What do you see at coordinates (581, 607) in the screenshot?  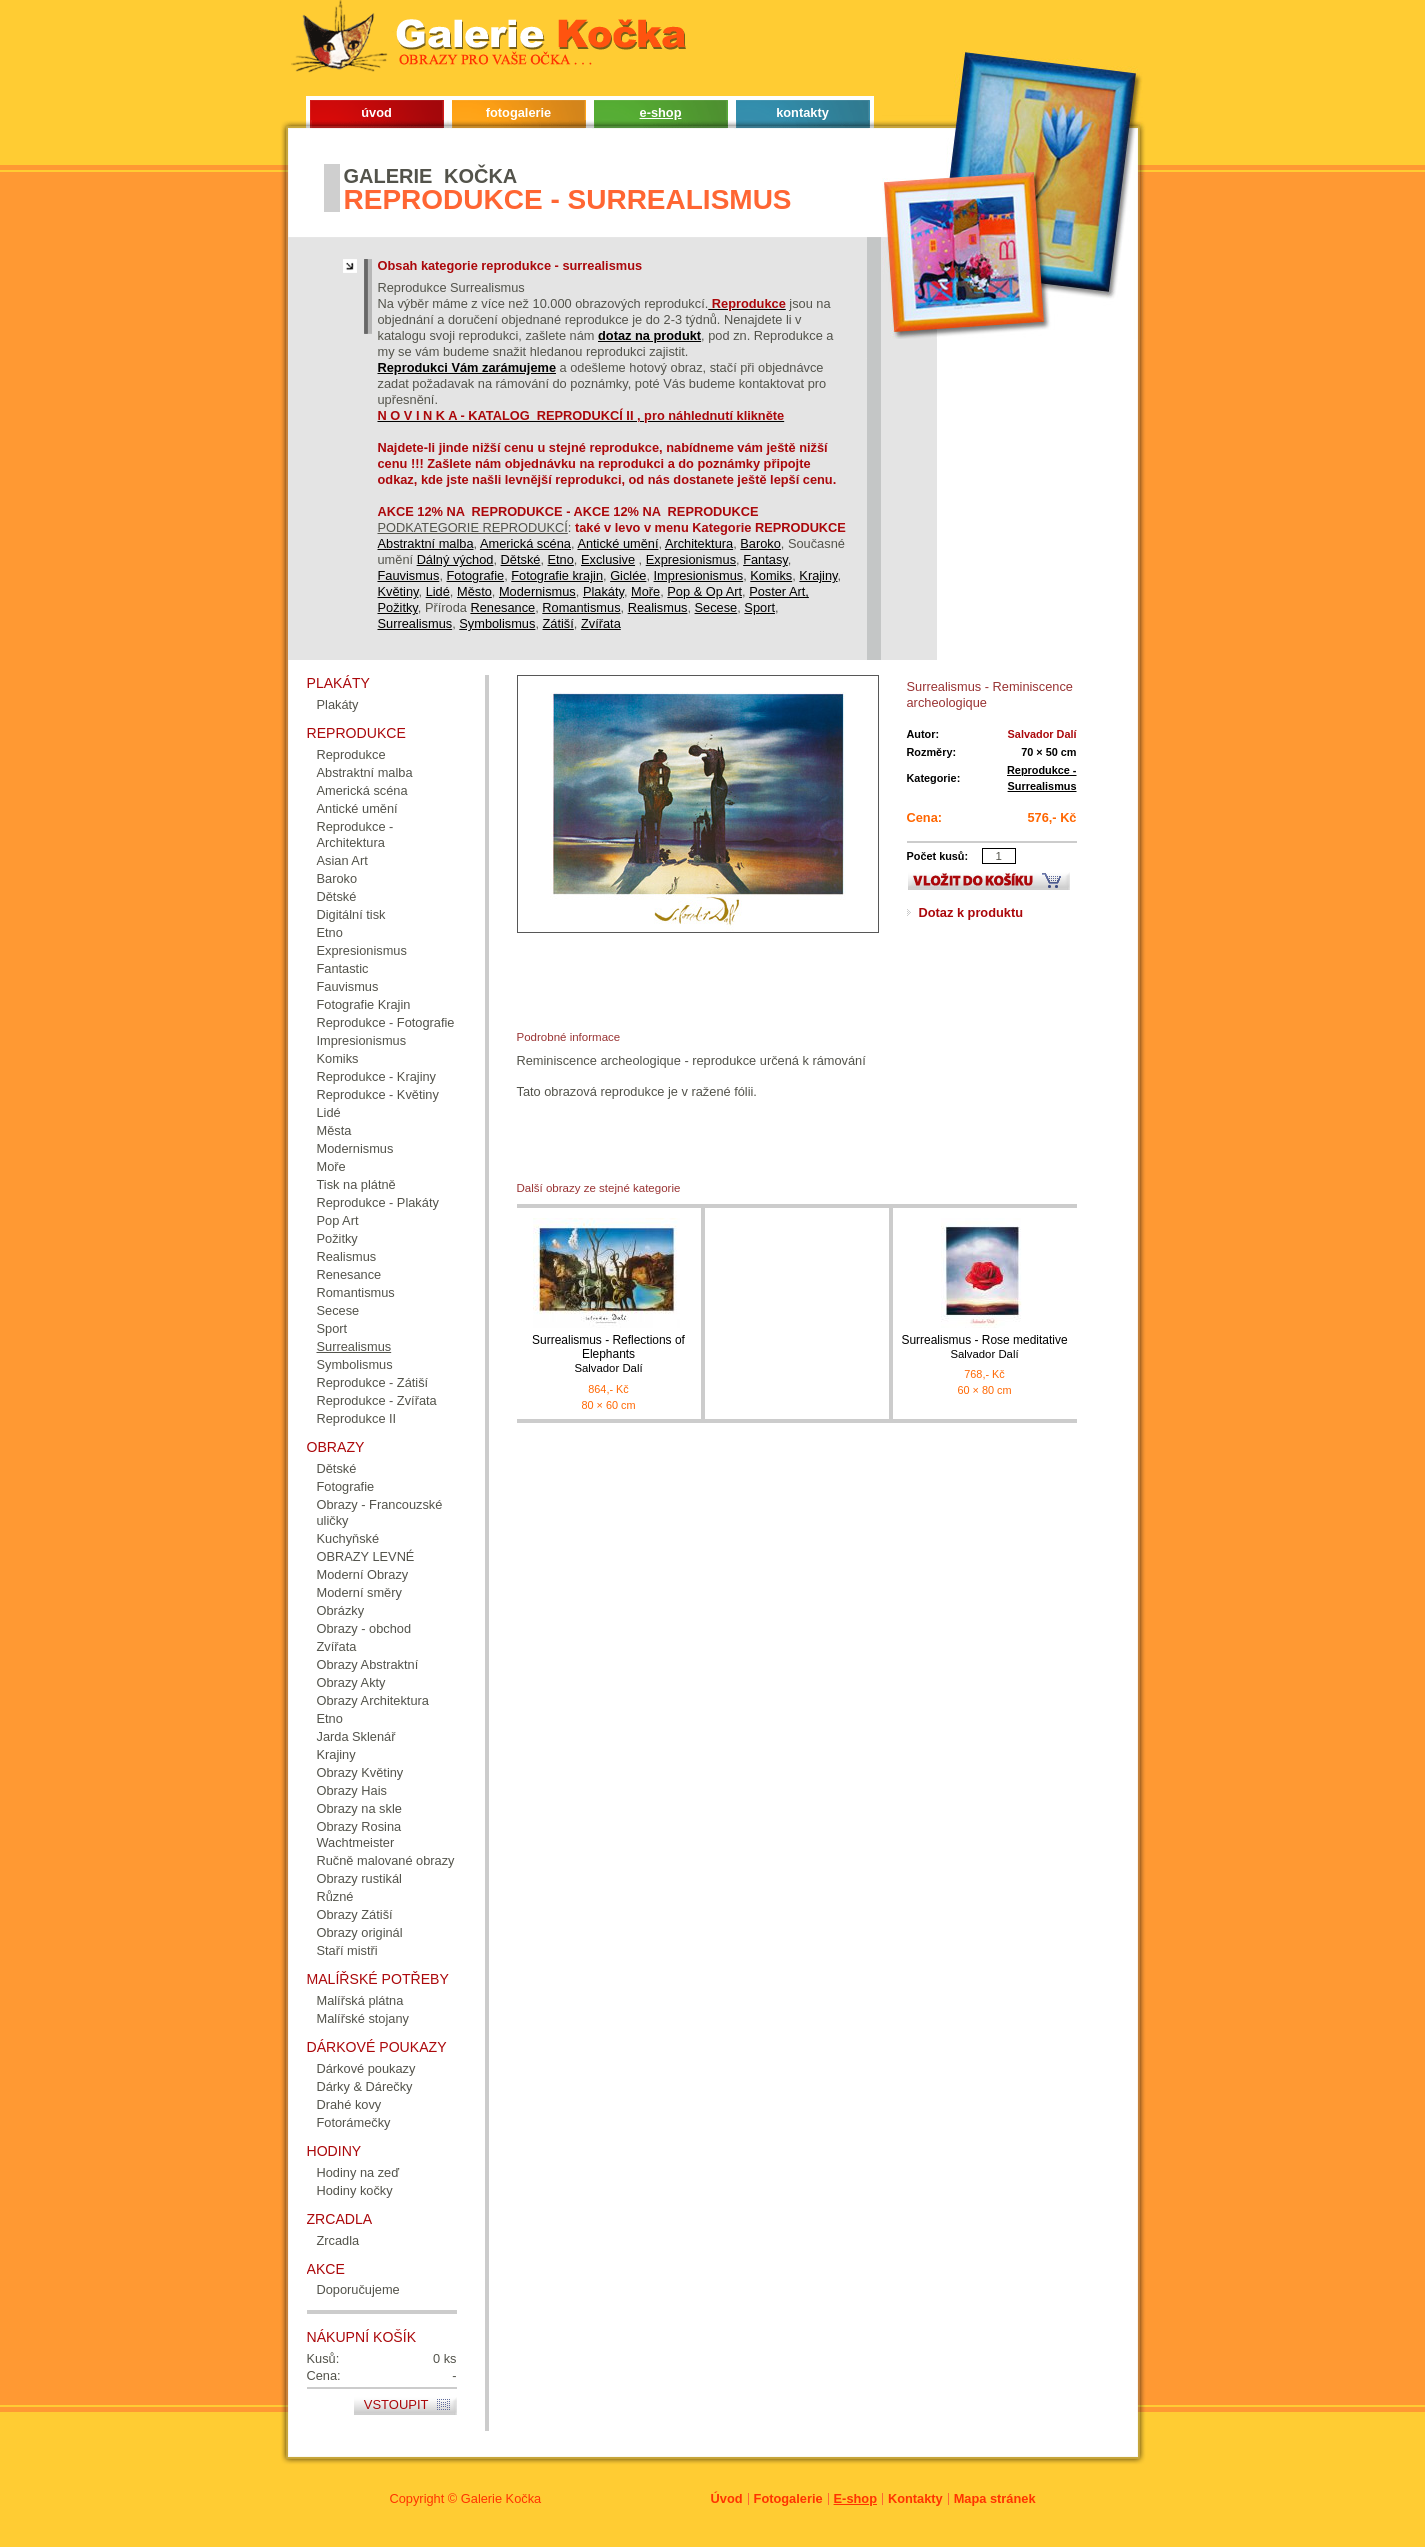 I see `Romantismus` at bounding box center [581, 607].